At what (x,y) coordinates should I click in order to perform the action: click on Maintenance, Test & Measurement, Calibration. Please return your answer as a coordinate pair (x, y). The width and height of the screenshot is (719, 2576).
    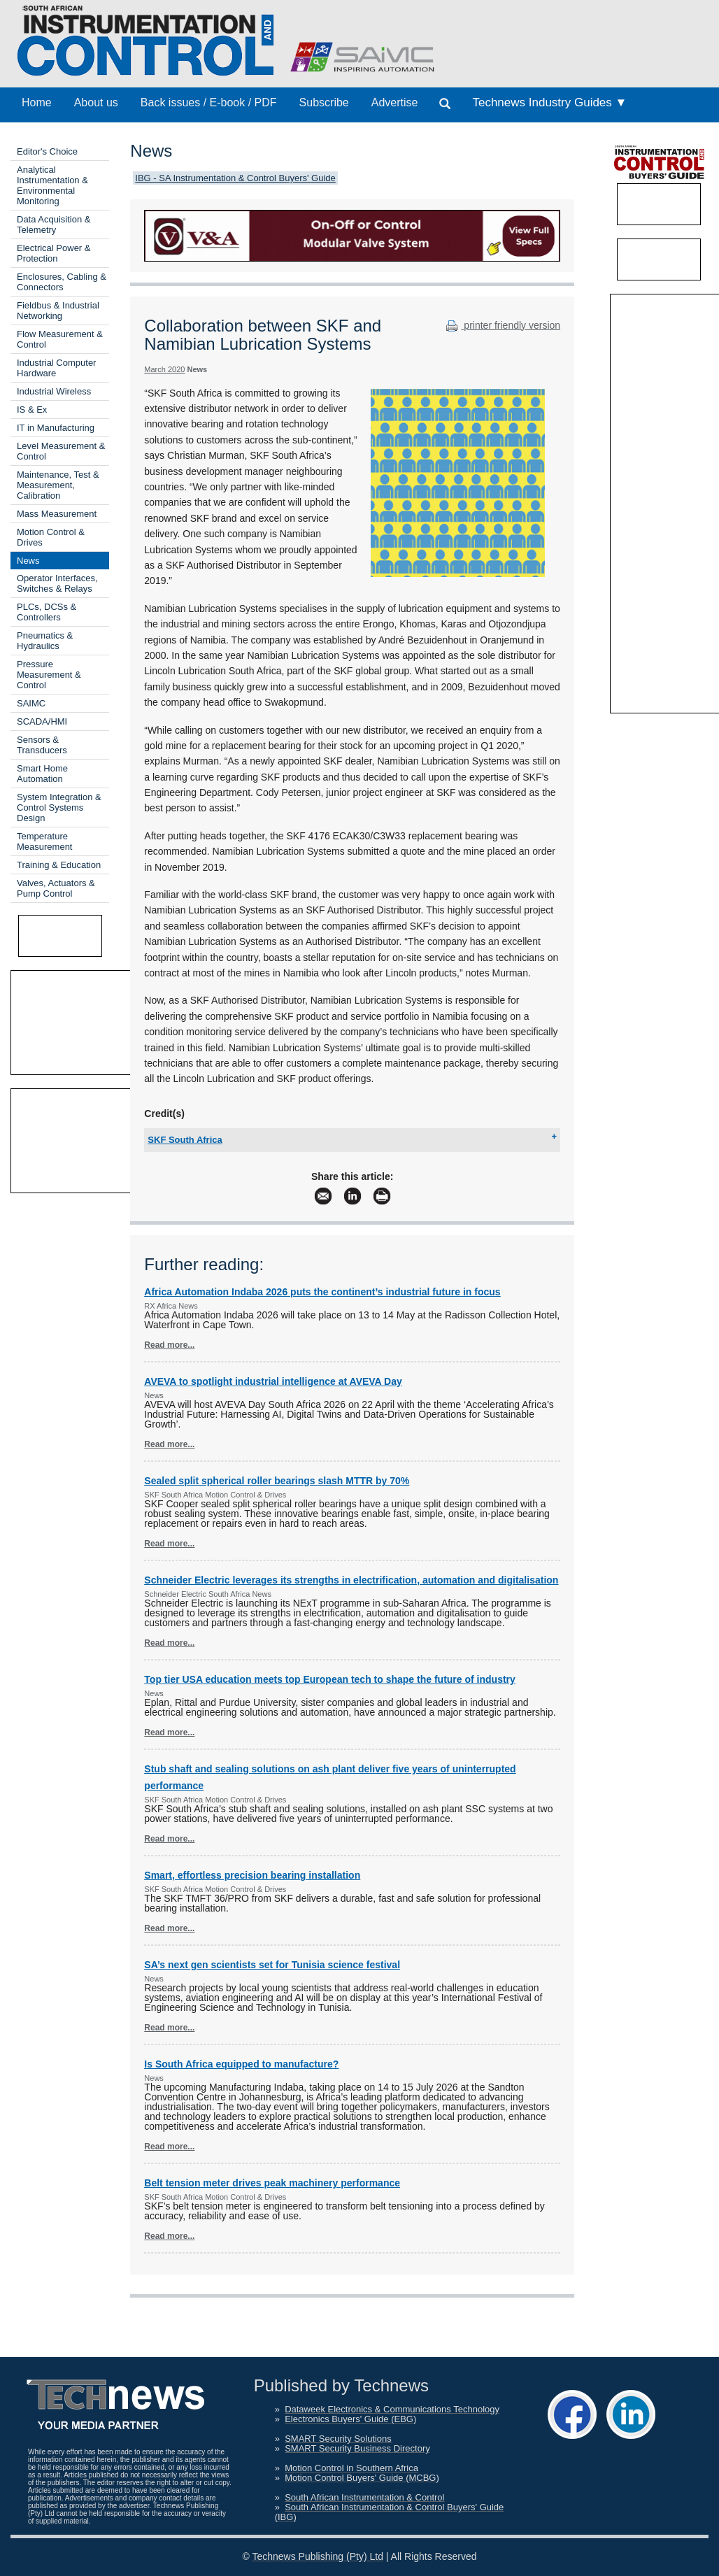
    Looking at the image, I should click on (58, 485).